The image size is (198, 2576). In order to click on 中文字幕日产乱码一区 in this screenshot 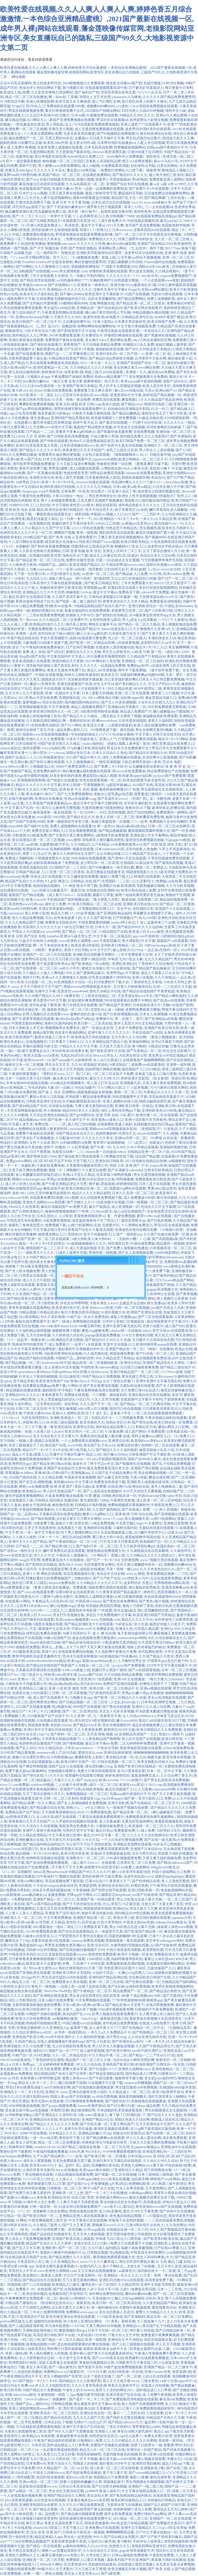, I will do `click(22, 808)`.